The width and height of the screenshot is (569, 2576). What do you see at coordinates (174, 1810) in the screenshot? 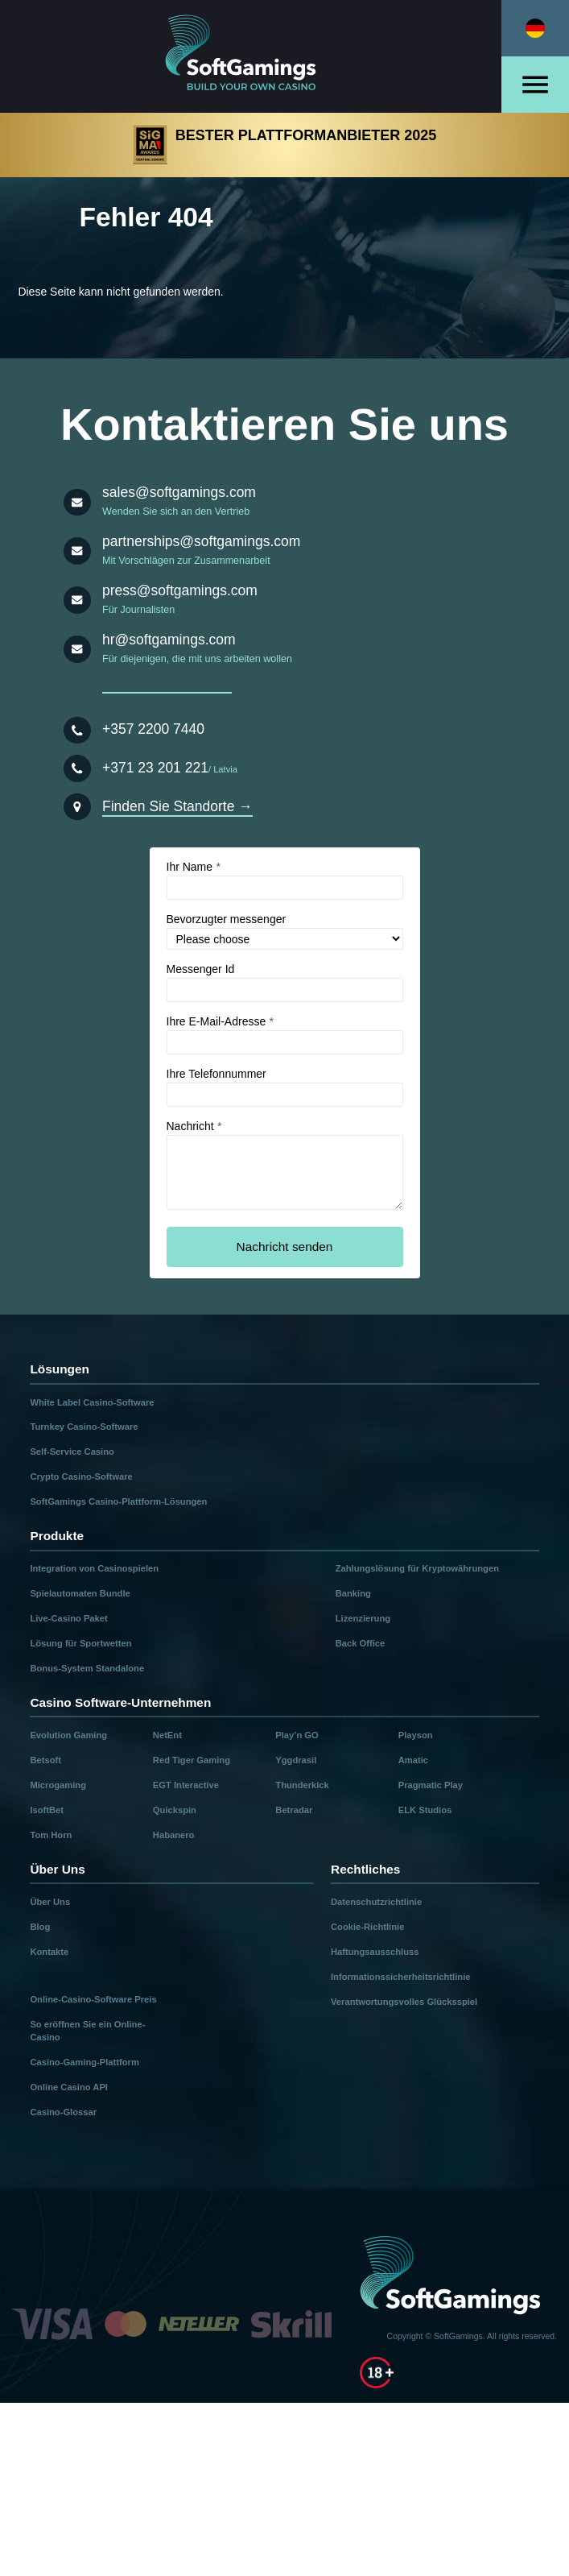
I see `Quickspin` at bounding box center [174, 1810].